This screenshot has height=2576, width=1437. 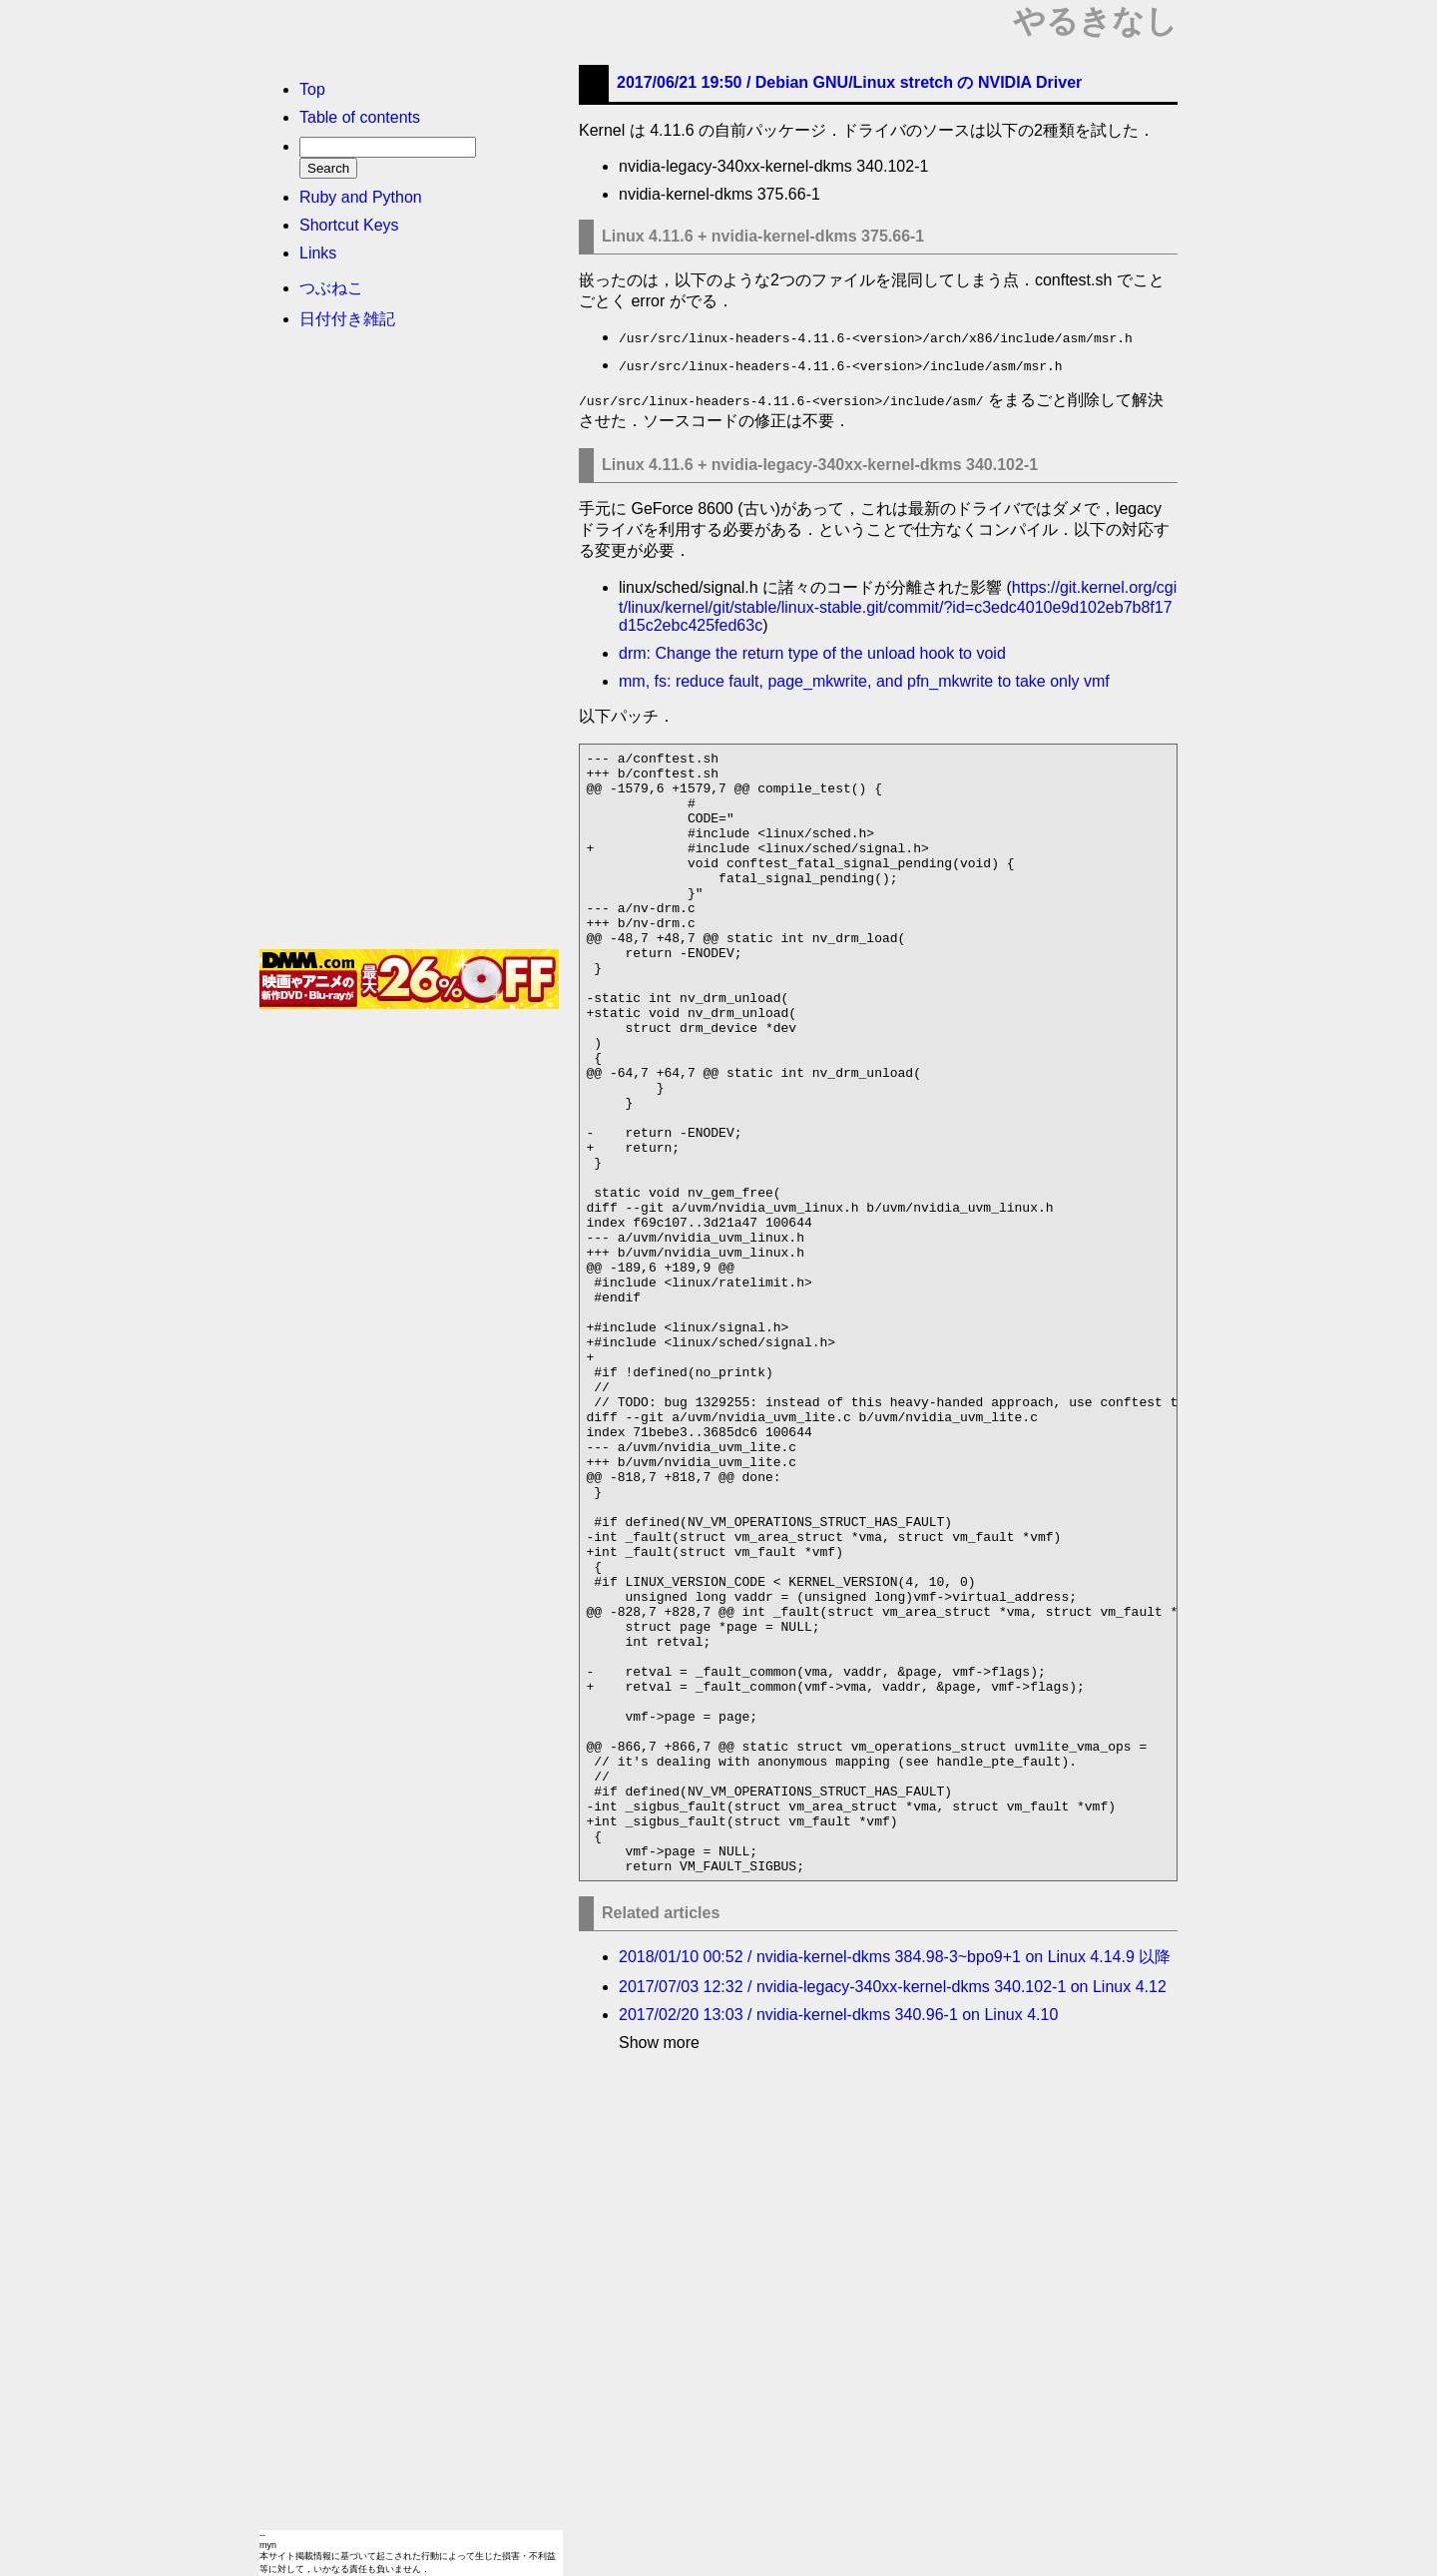 I want to click on drm: Change the return type of the unload hook to void, so click(x=812, y=653).